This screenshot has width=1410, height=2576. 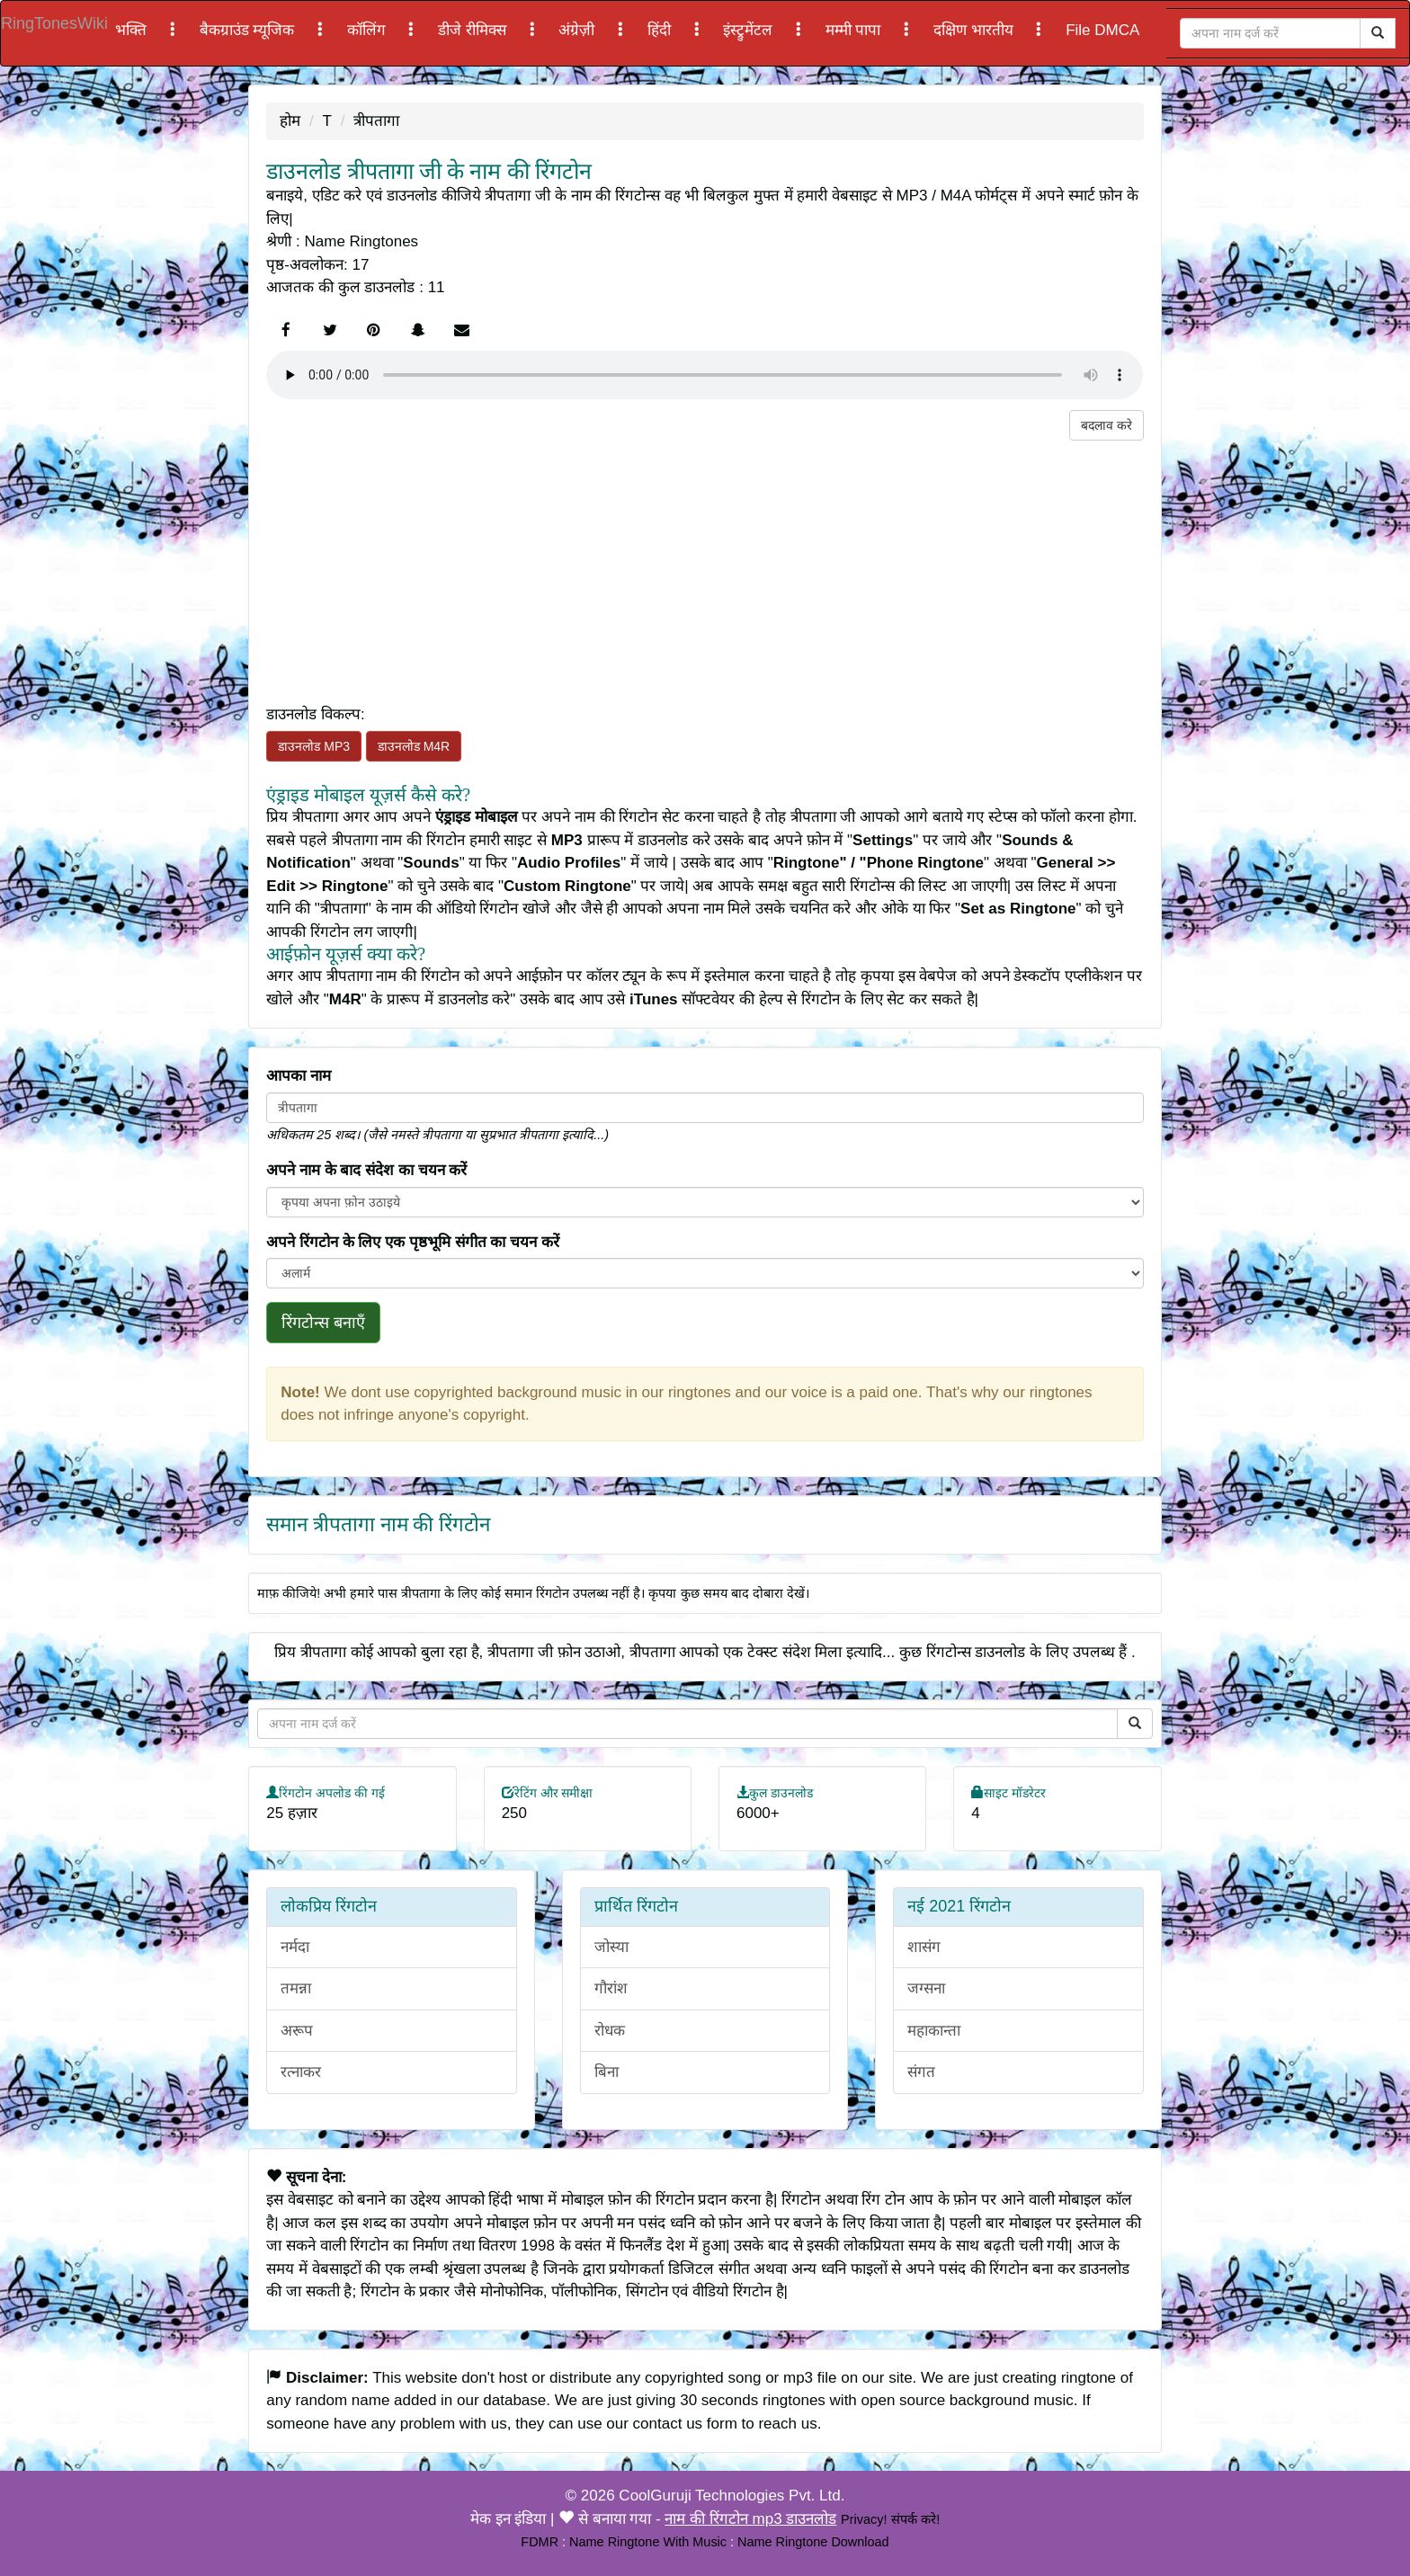 I want to click on Name Ringtone With Music, so click(x=648, y=2542).